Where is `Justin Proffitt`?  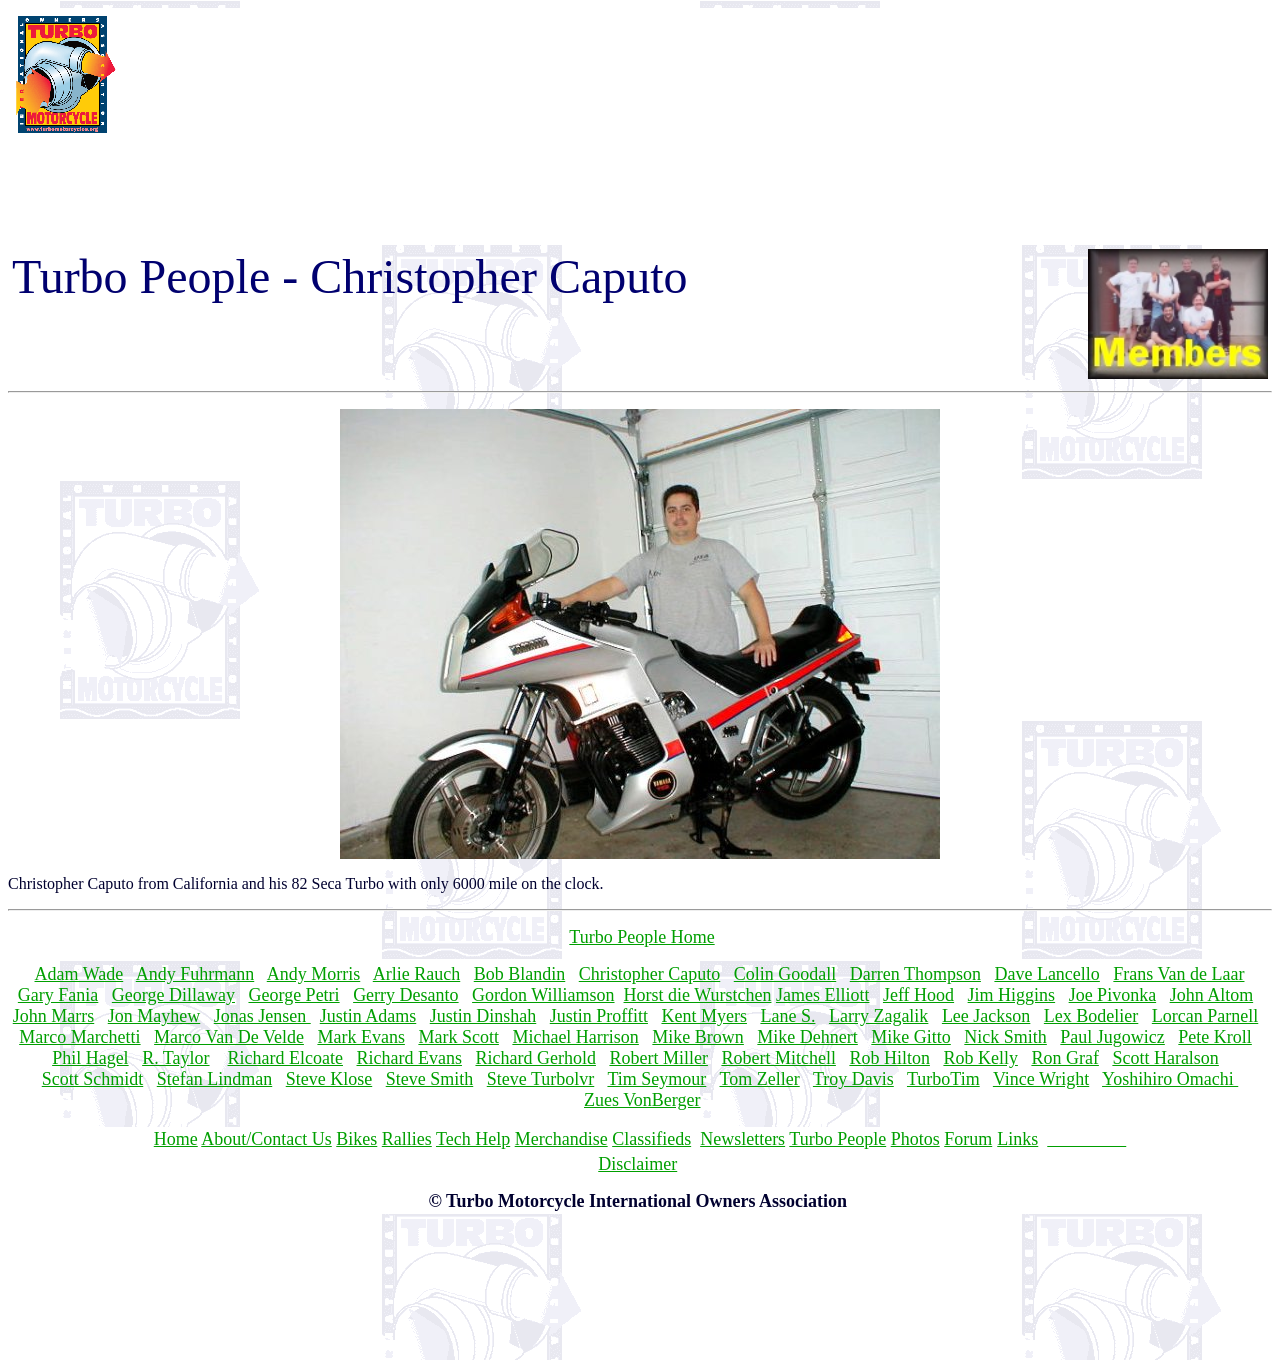 Justin Proffitt is located at coordinates (599, 1016).